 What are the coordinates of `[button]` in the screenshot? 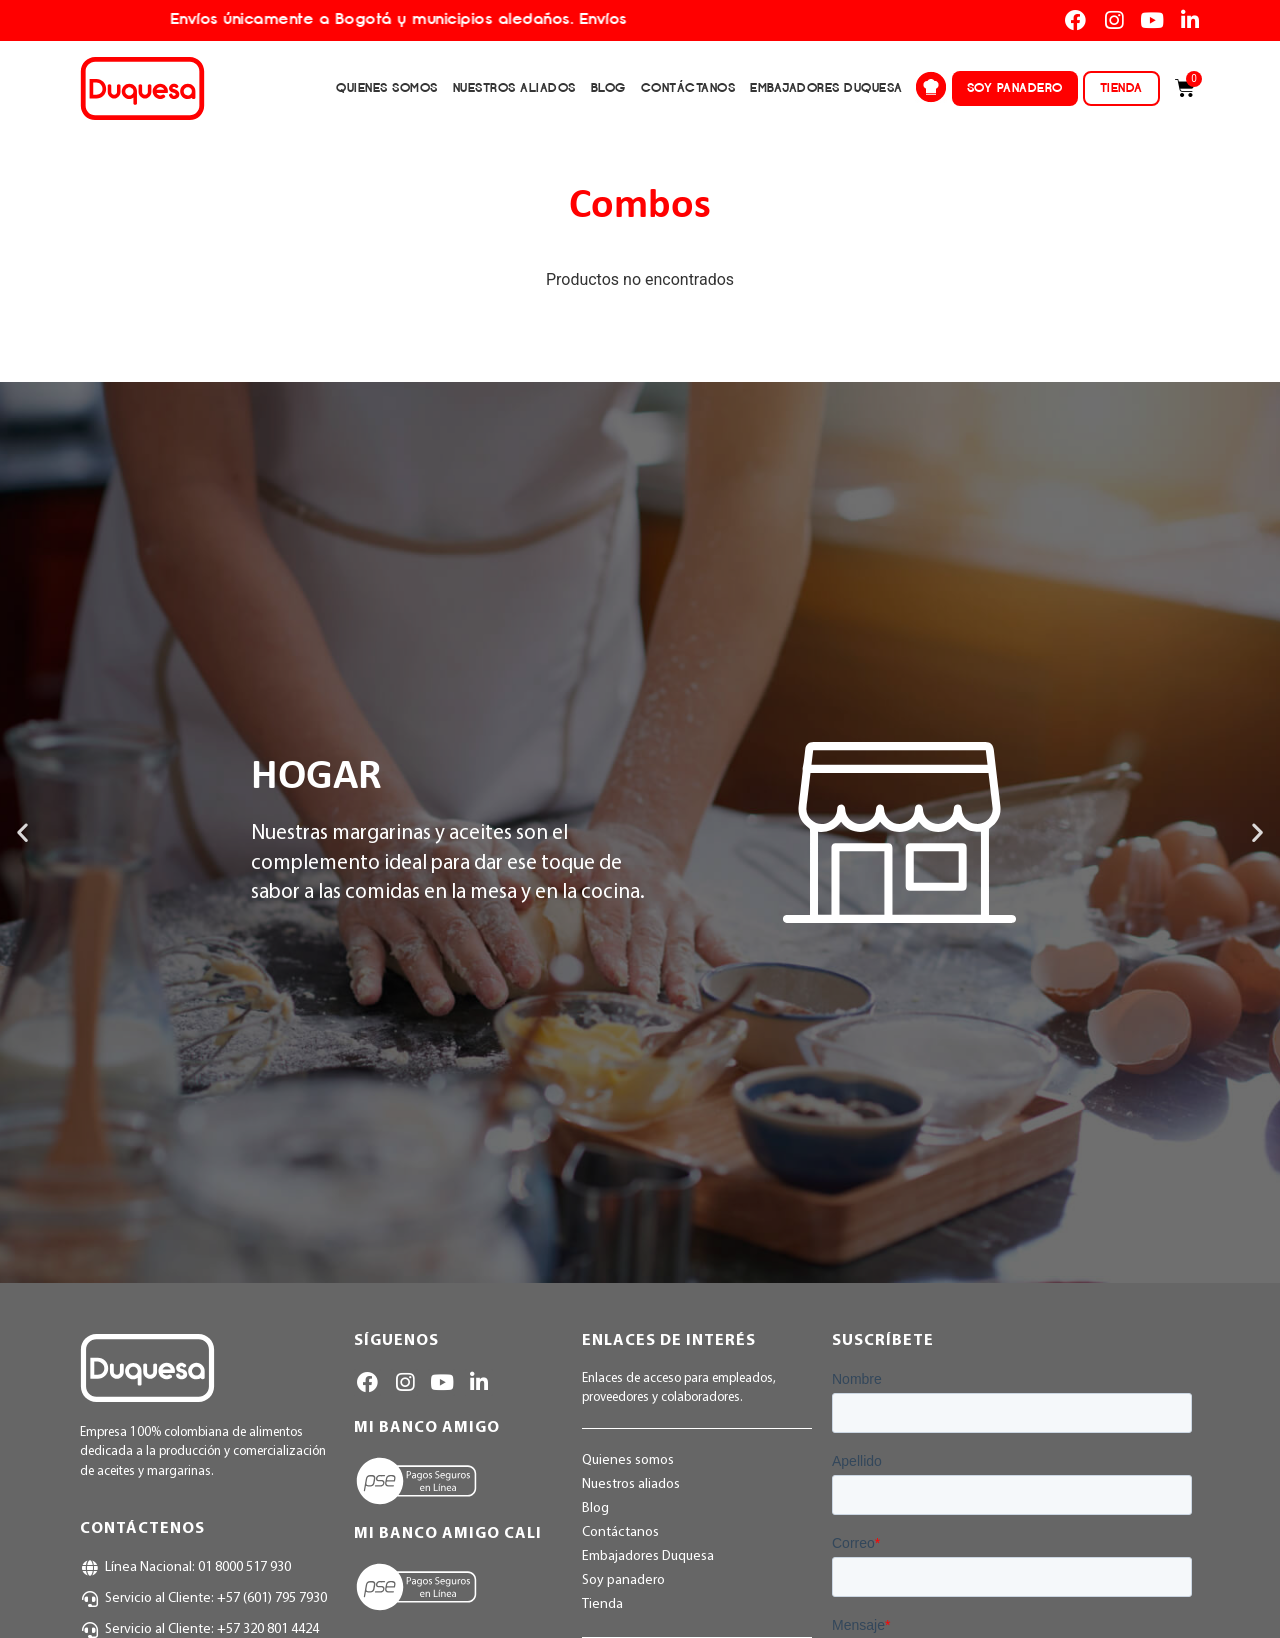 It's located at (22, 832).